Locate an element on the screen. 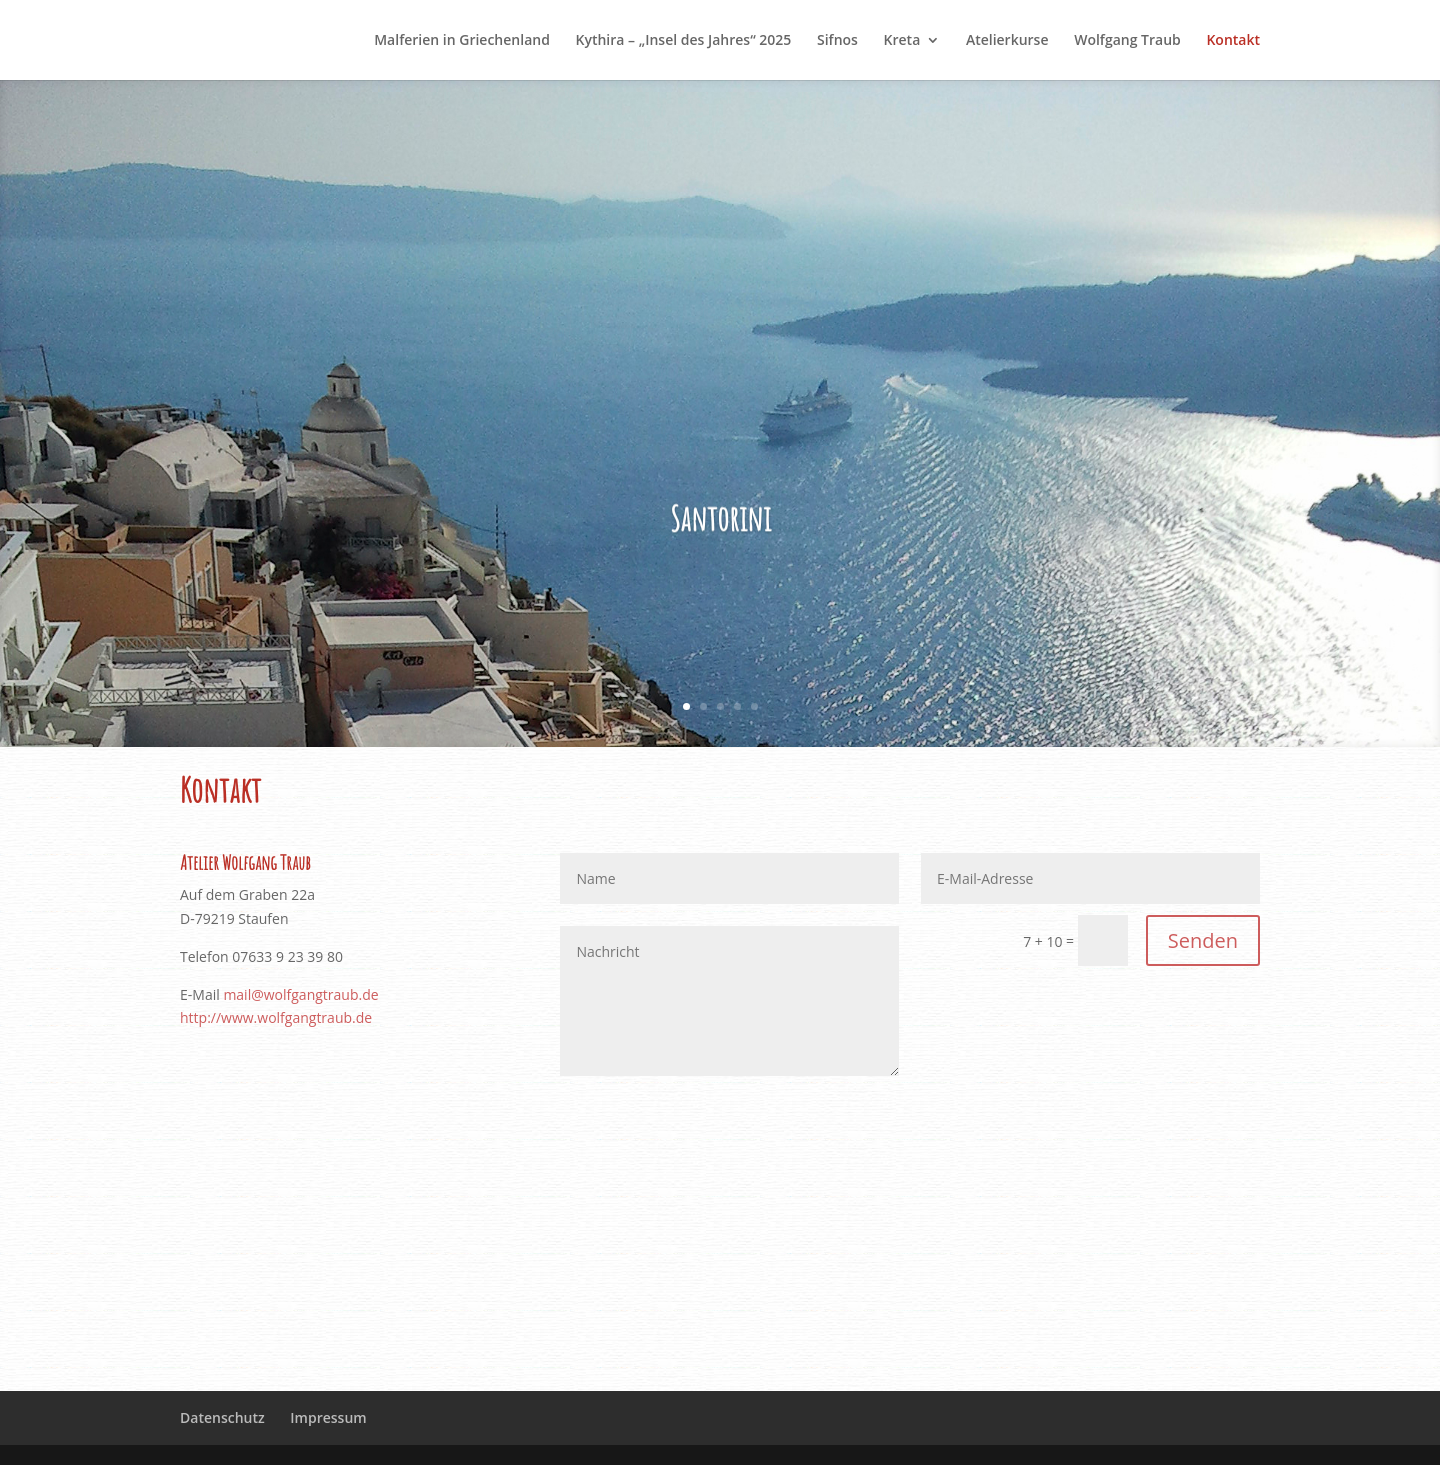 The width and height of the screenshot is (1440, 1465). Kythira – „Insel des Jahres“ 2025 is located at coordinates (684, 41).